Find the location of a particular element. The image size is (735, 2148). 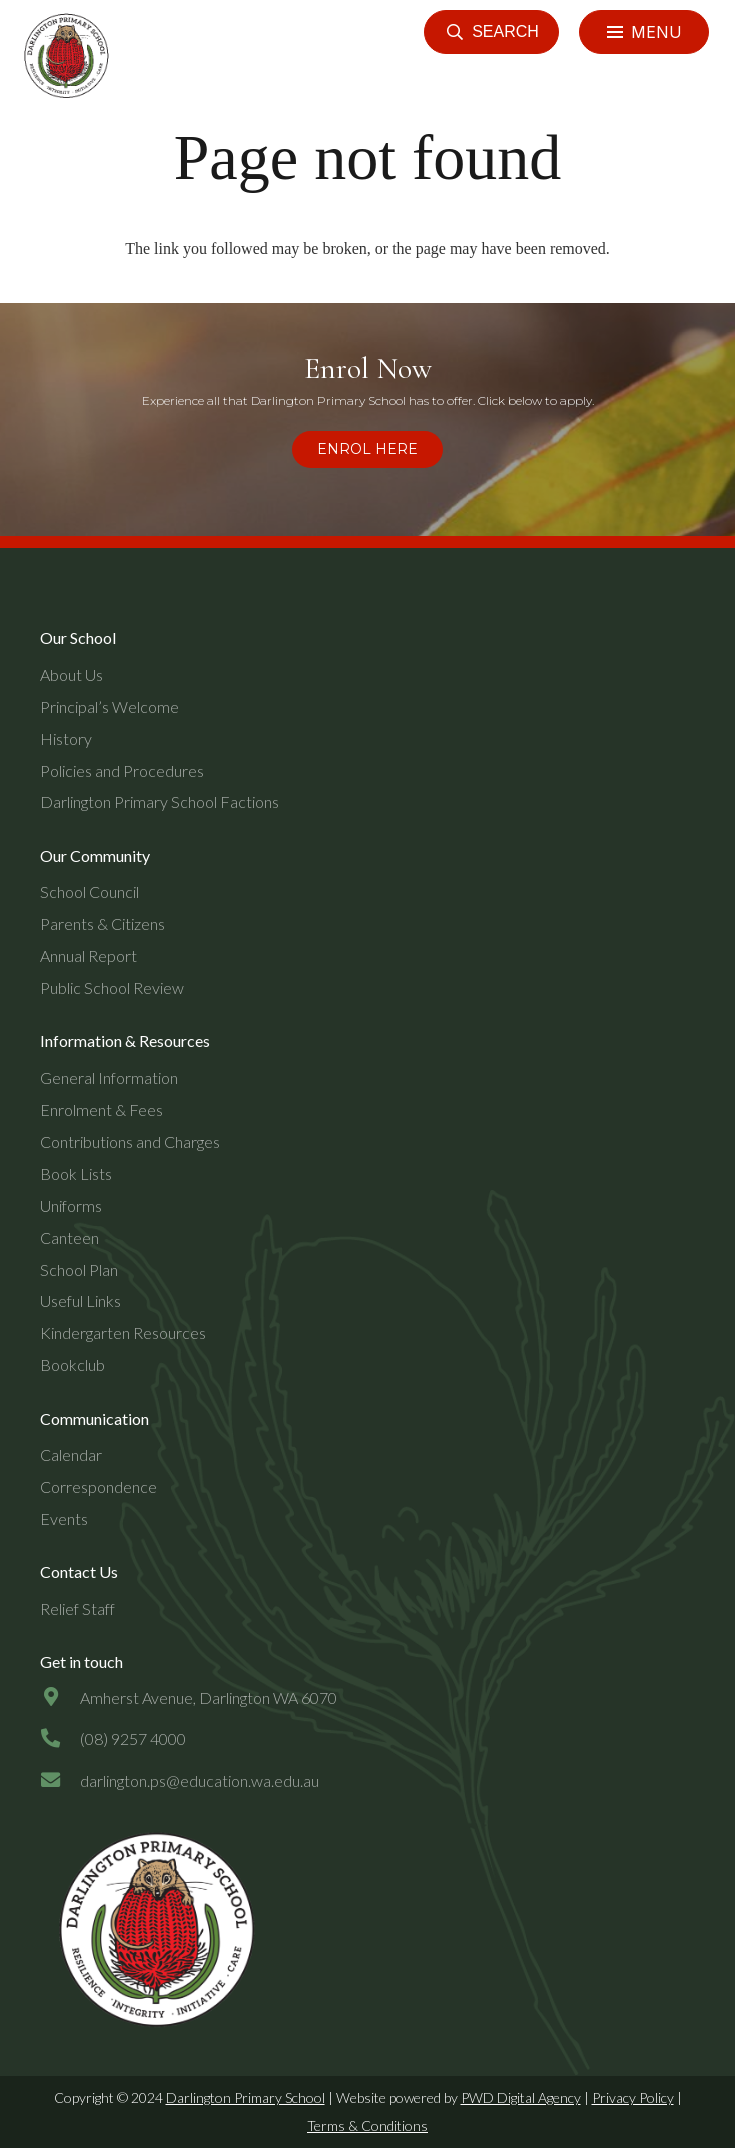

Darlington Primary School Factions is located at coordinates (159, 801).